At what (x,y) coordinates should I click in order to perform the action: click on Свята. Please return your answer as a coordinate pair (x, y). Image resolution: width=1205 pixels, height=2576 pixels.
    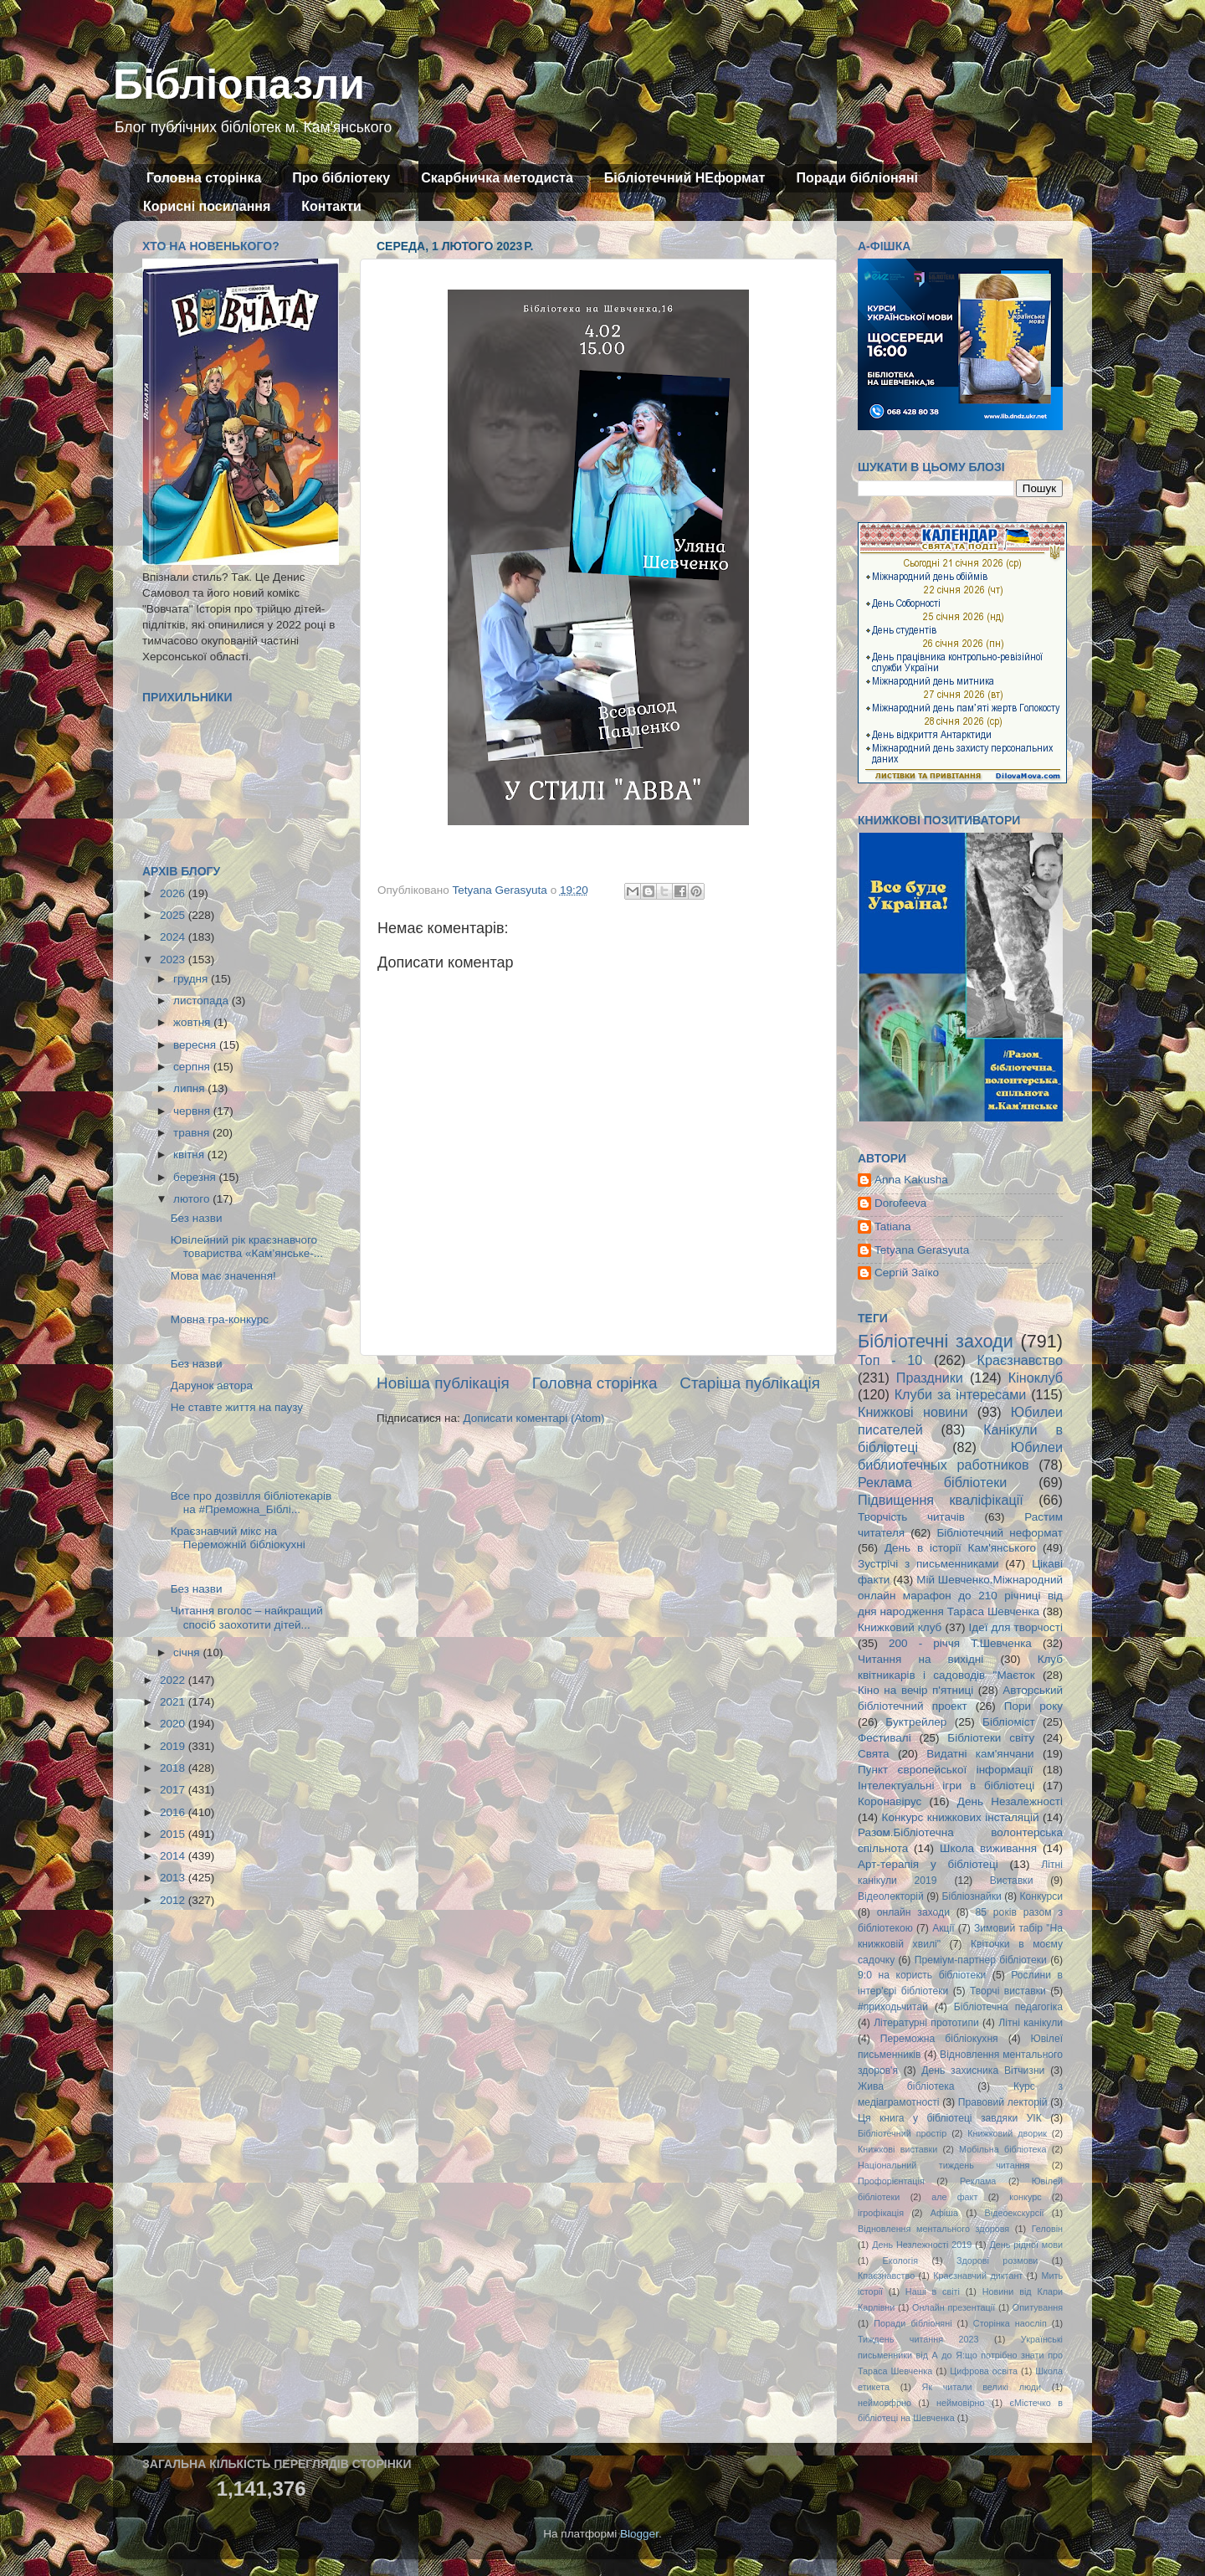
    Looking at the image, I should click on (874, 1753).